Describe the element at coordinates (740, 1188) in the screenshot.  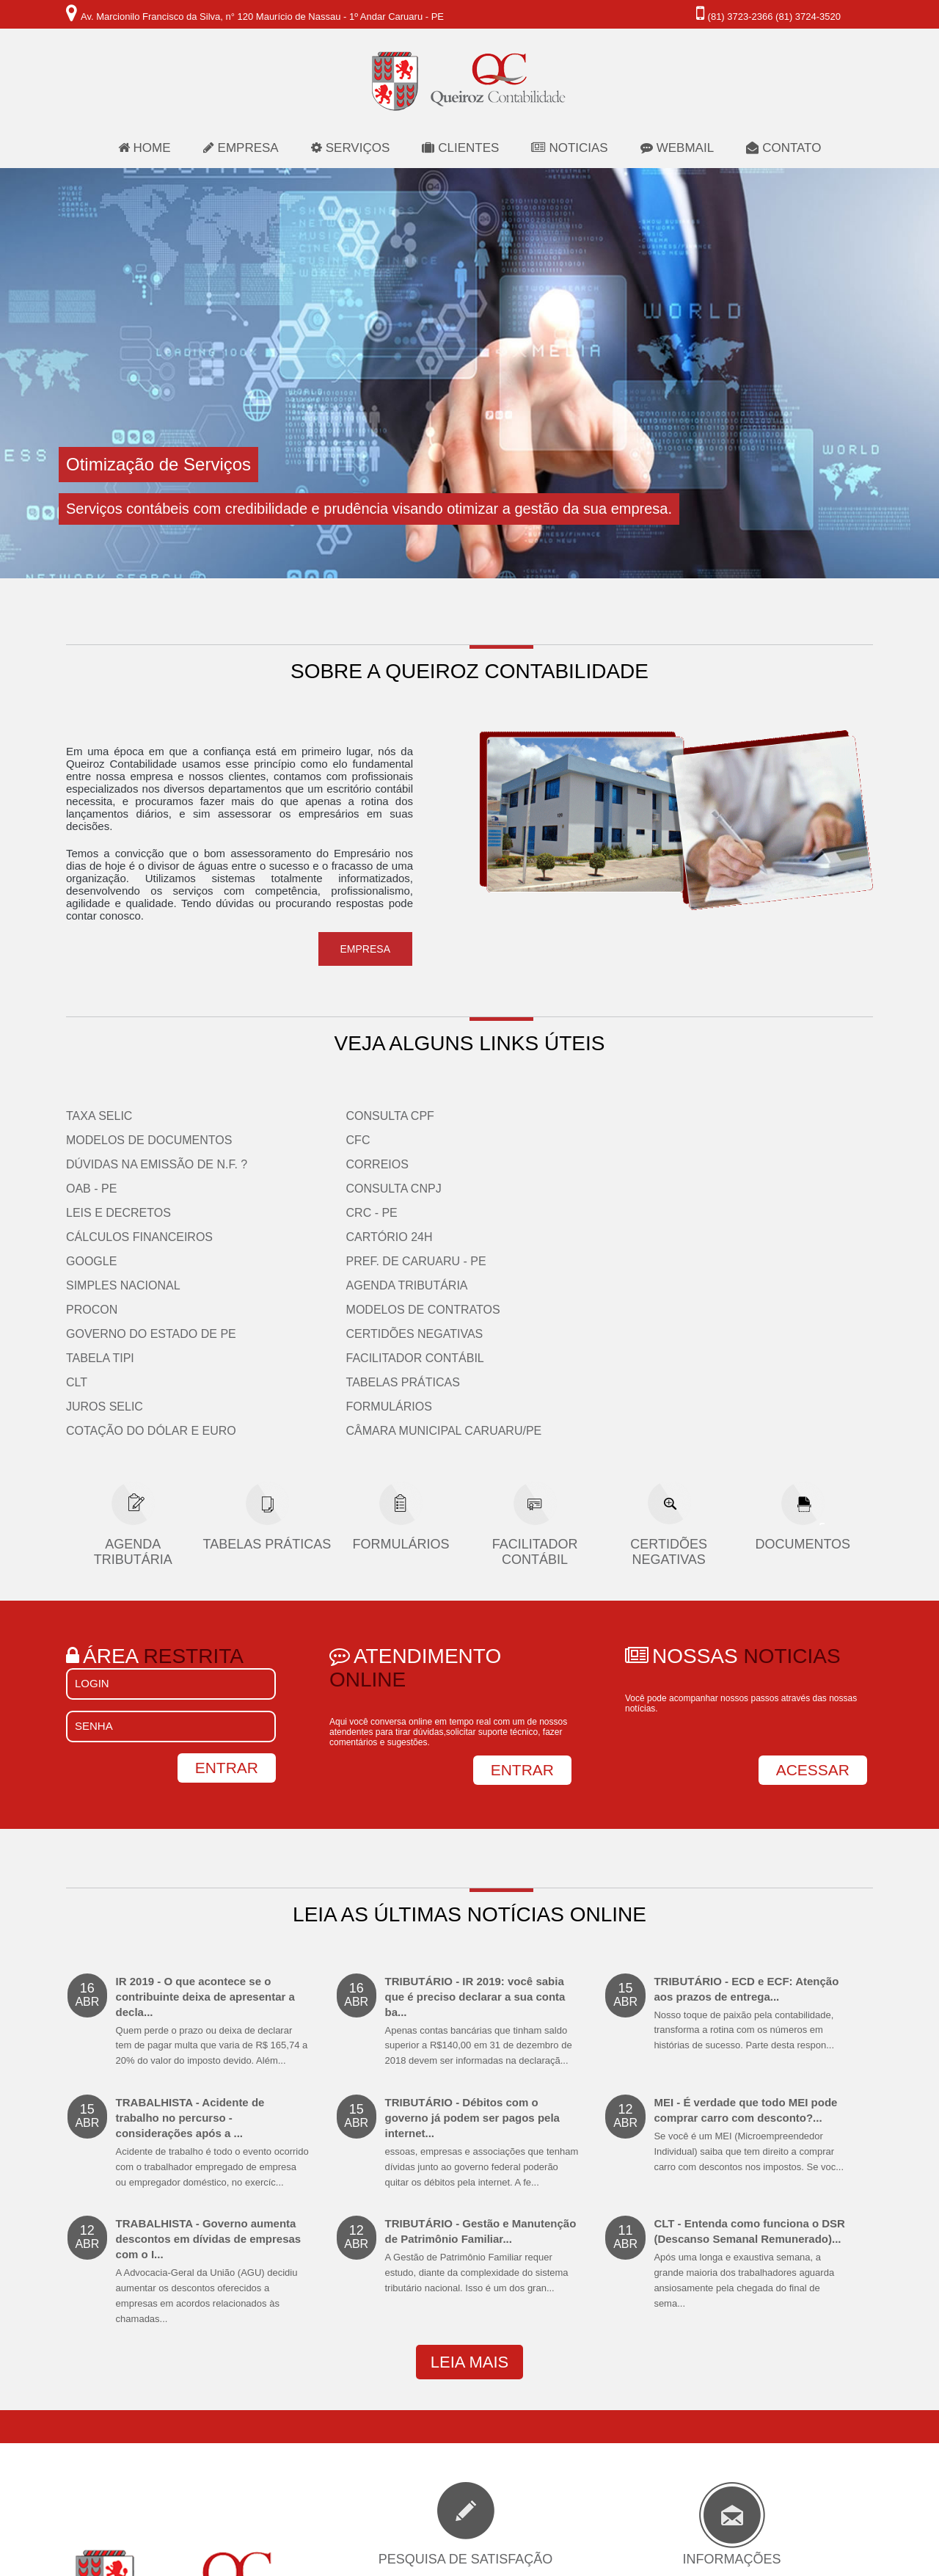
I see `Facilitador Contábil` at that location.